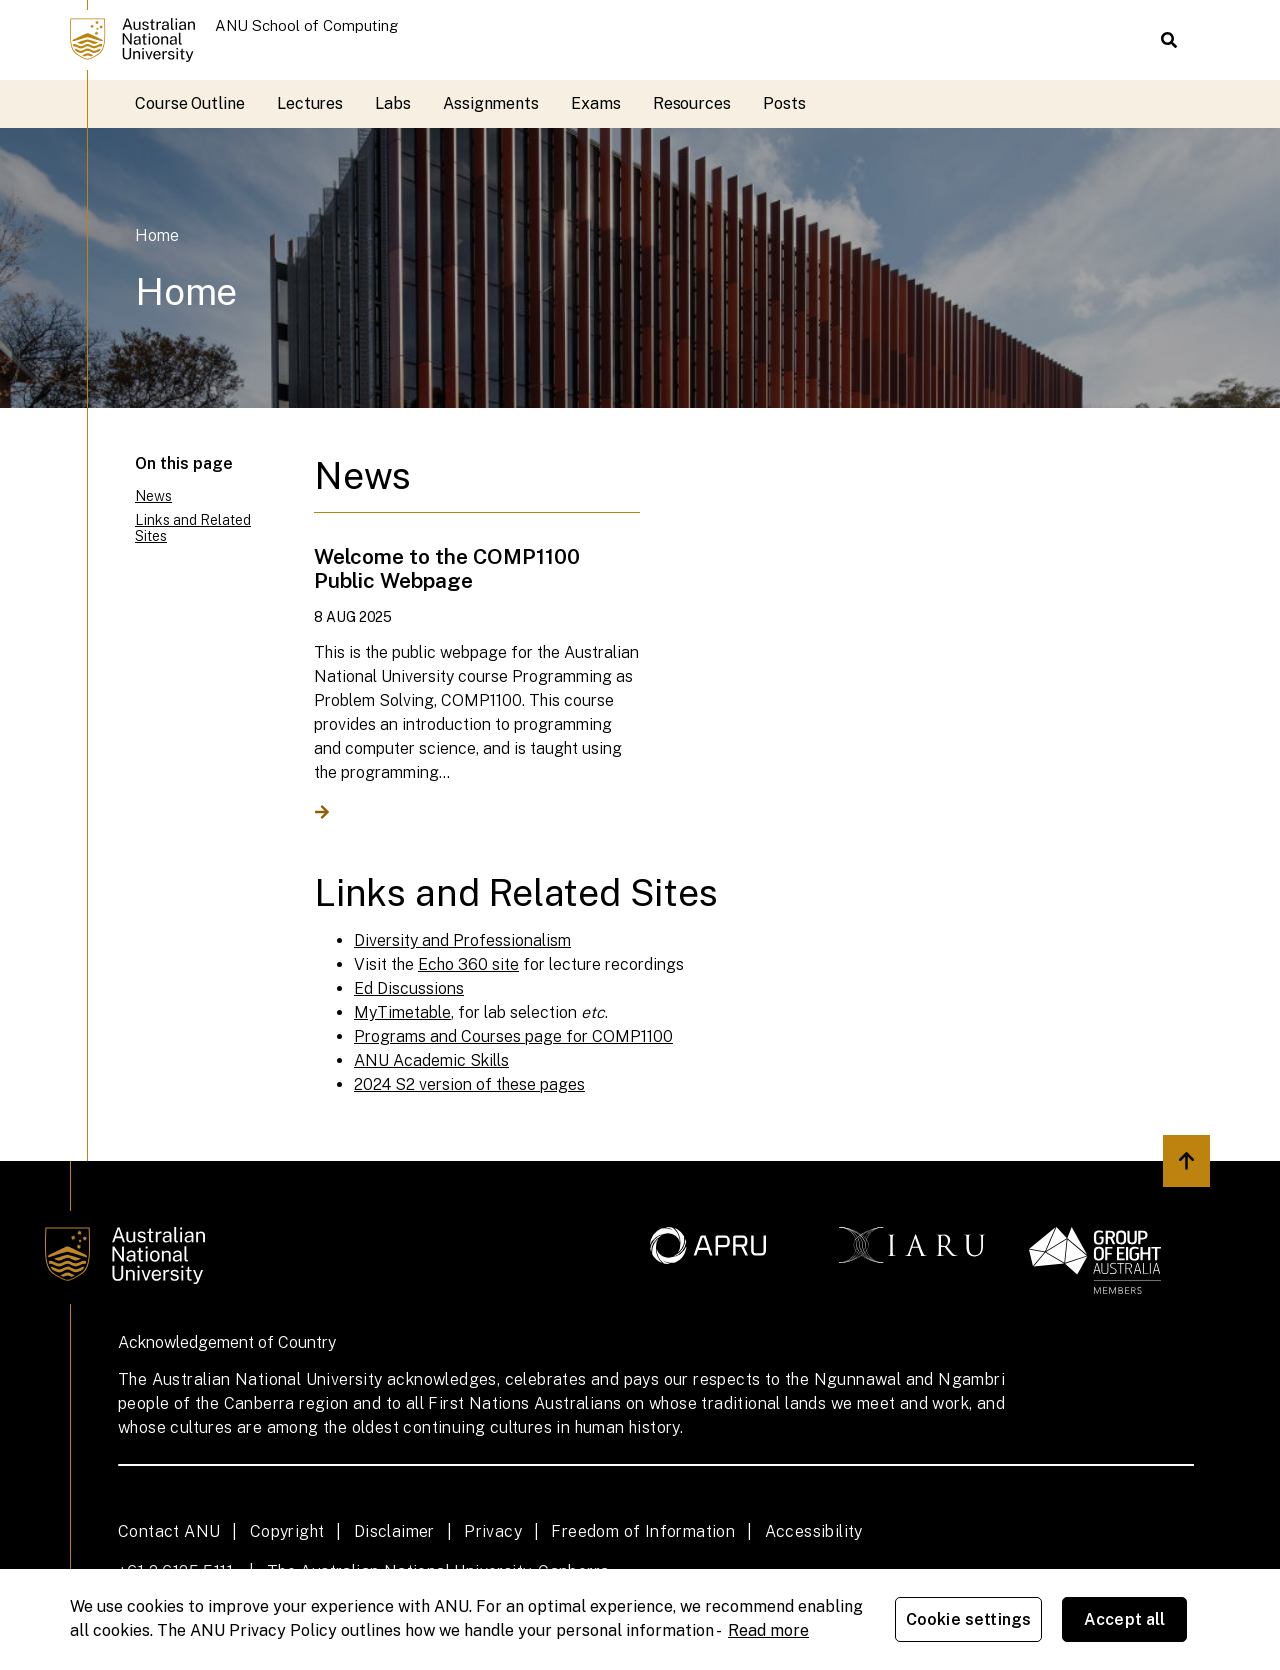 The image size is (1280, 1670). I want to click on Exams, so click(596, 103).